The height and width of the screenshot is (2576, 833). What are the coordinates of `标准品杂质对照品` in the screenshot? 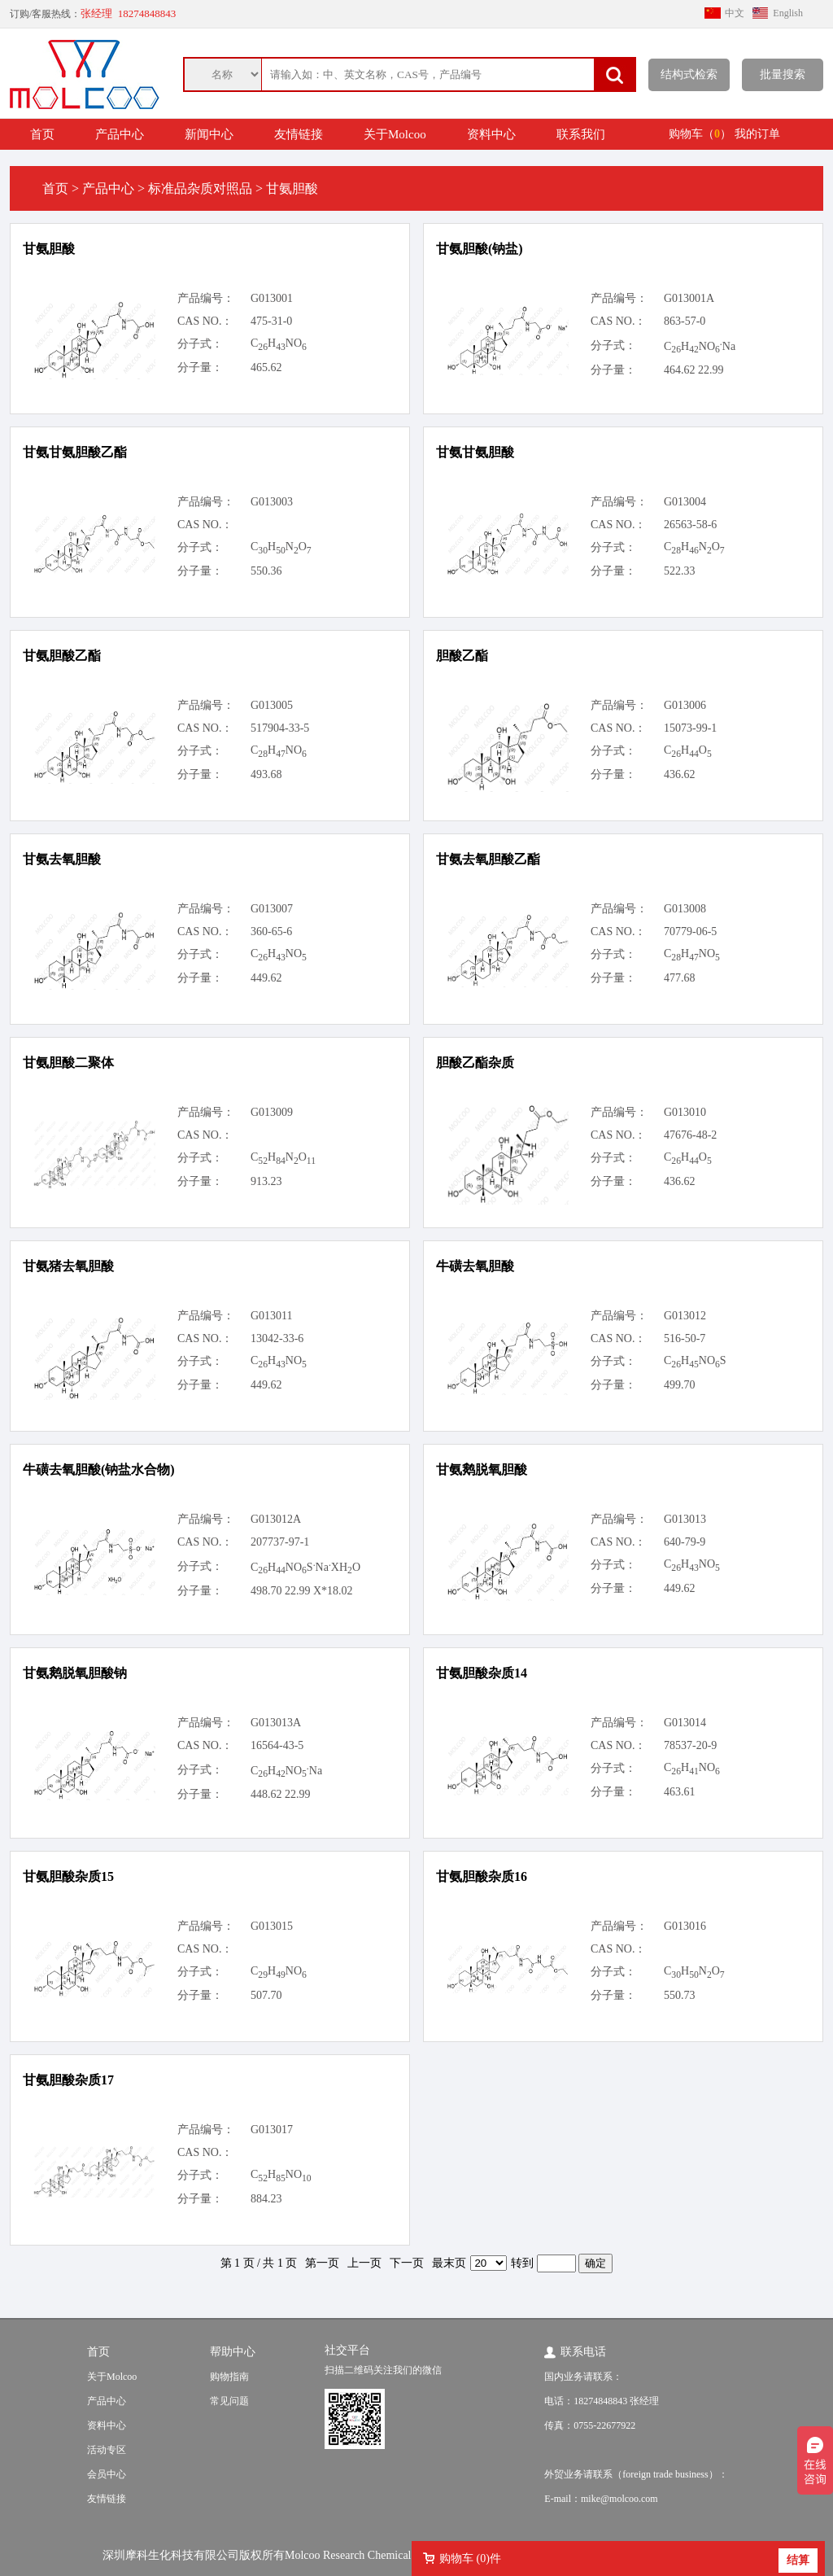 It's located at (200, 188).